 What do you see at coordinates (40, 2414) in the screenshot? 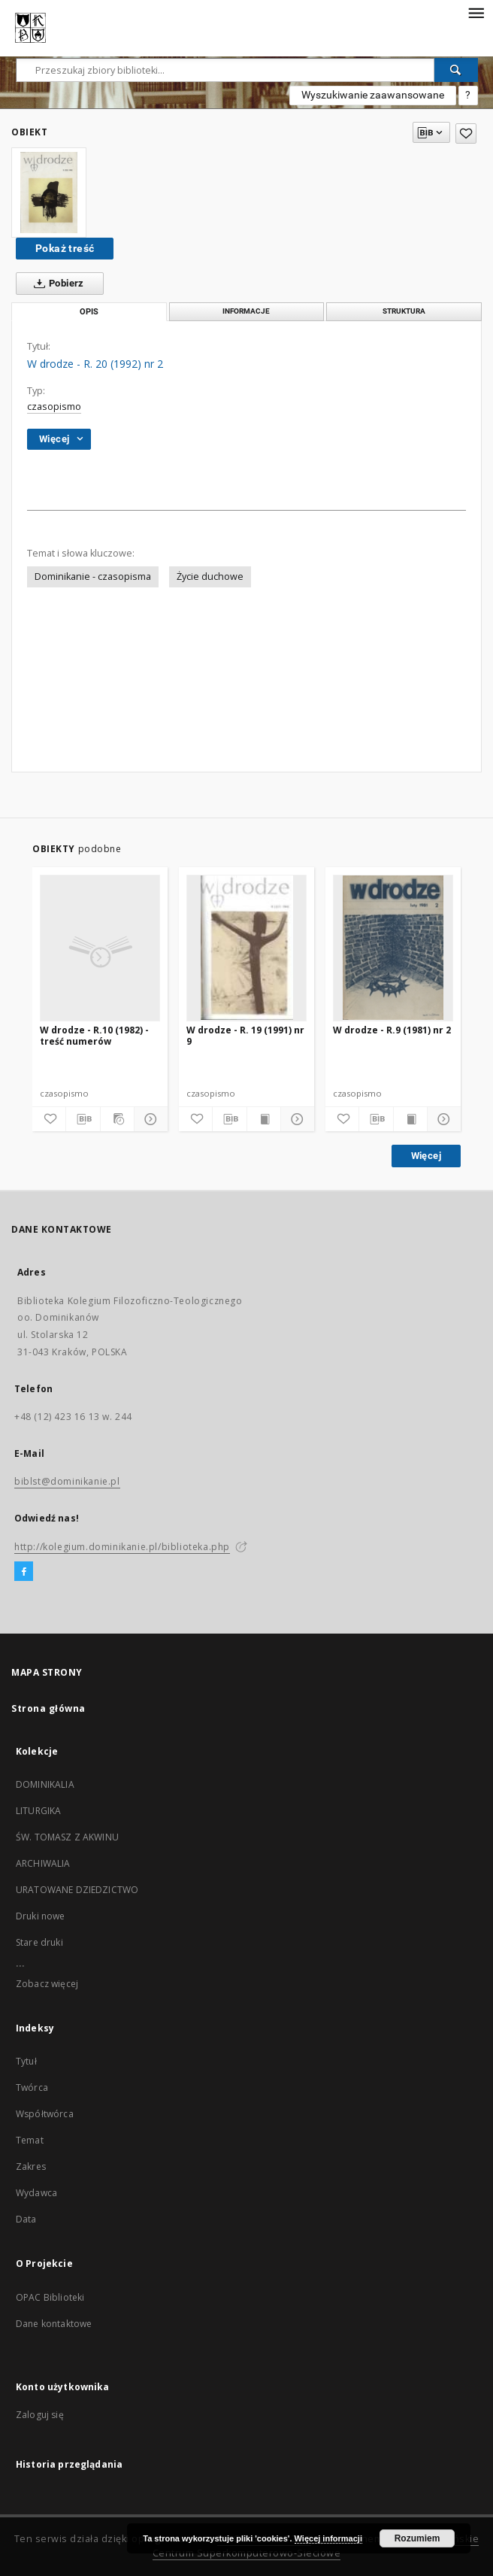
I see `Zaloguj się` at bounding box center [40, 2414].